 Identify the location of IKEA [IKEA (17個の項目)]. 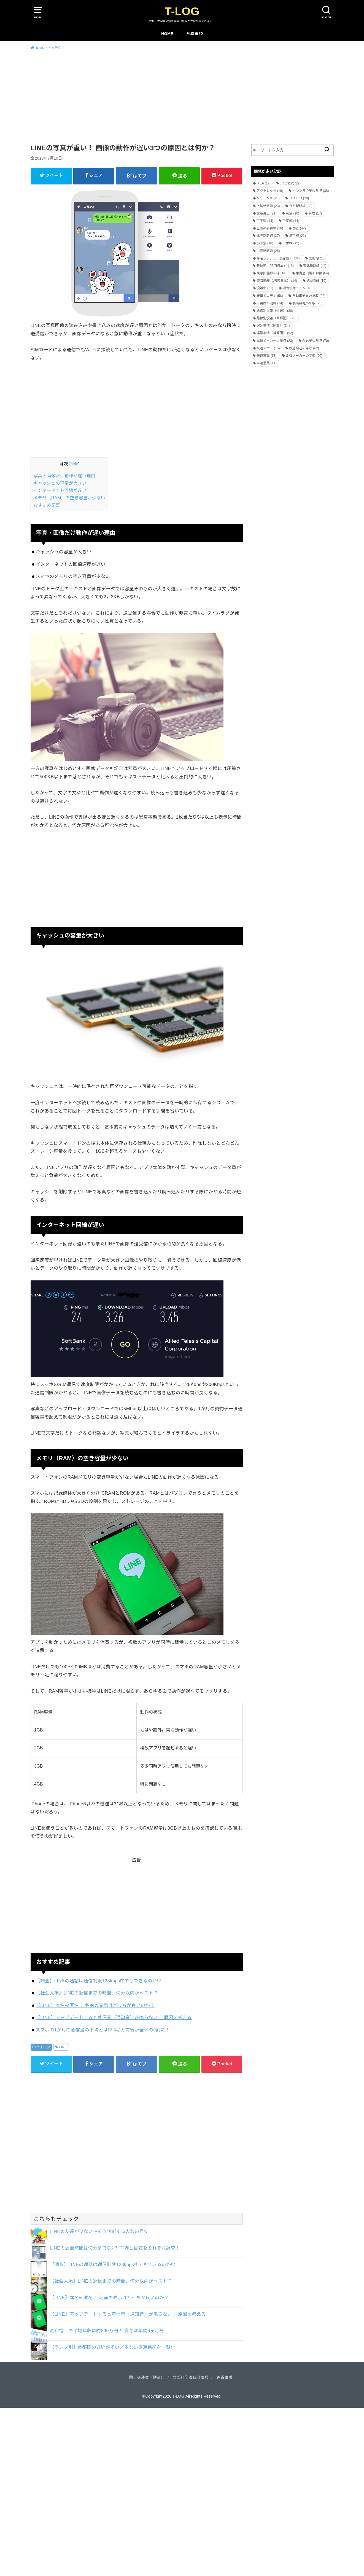
(264, 183).